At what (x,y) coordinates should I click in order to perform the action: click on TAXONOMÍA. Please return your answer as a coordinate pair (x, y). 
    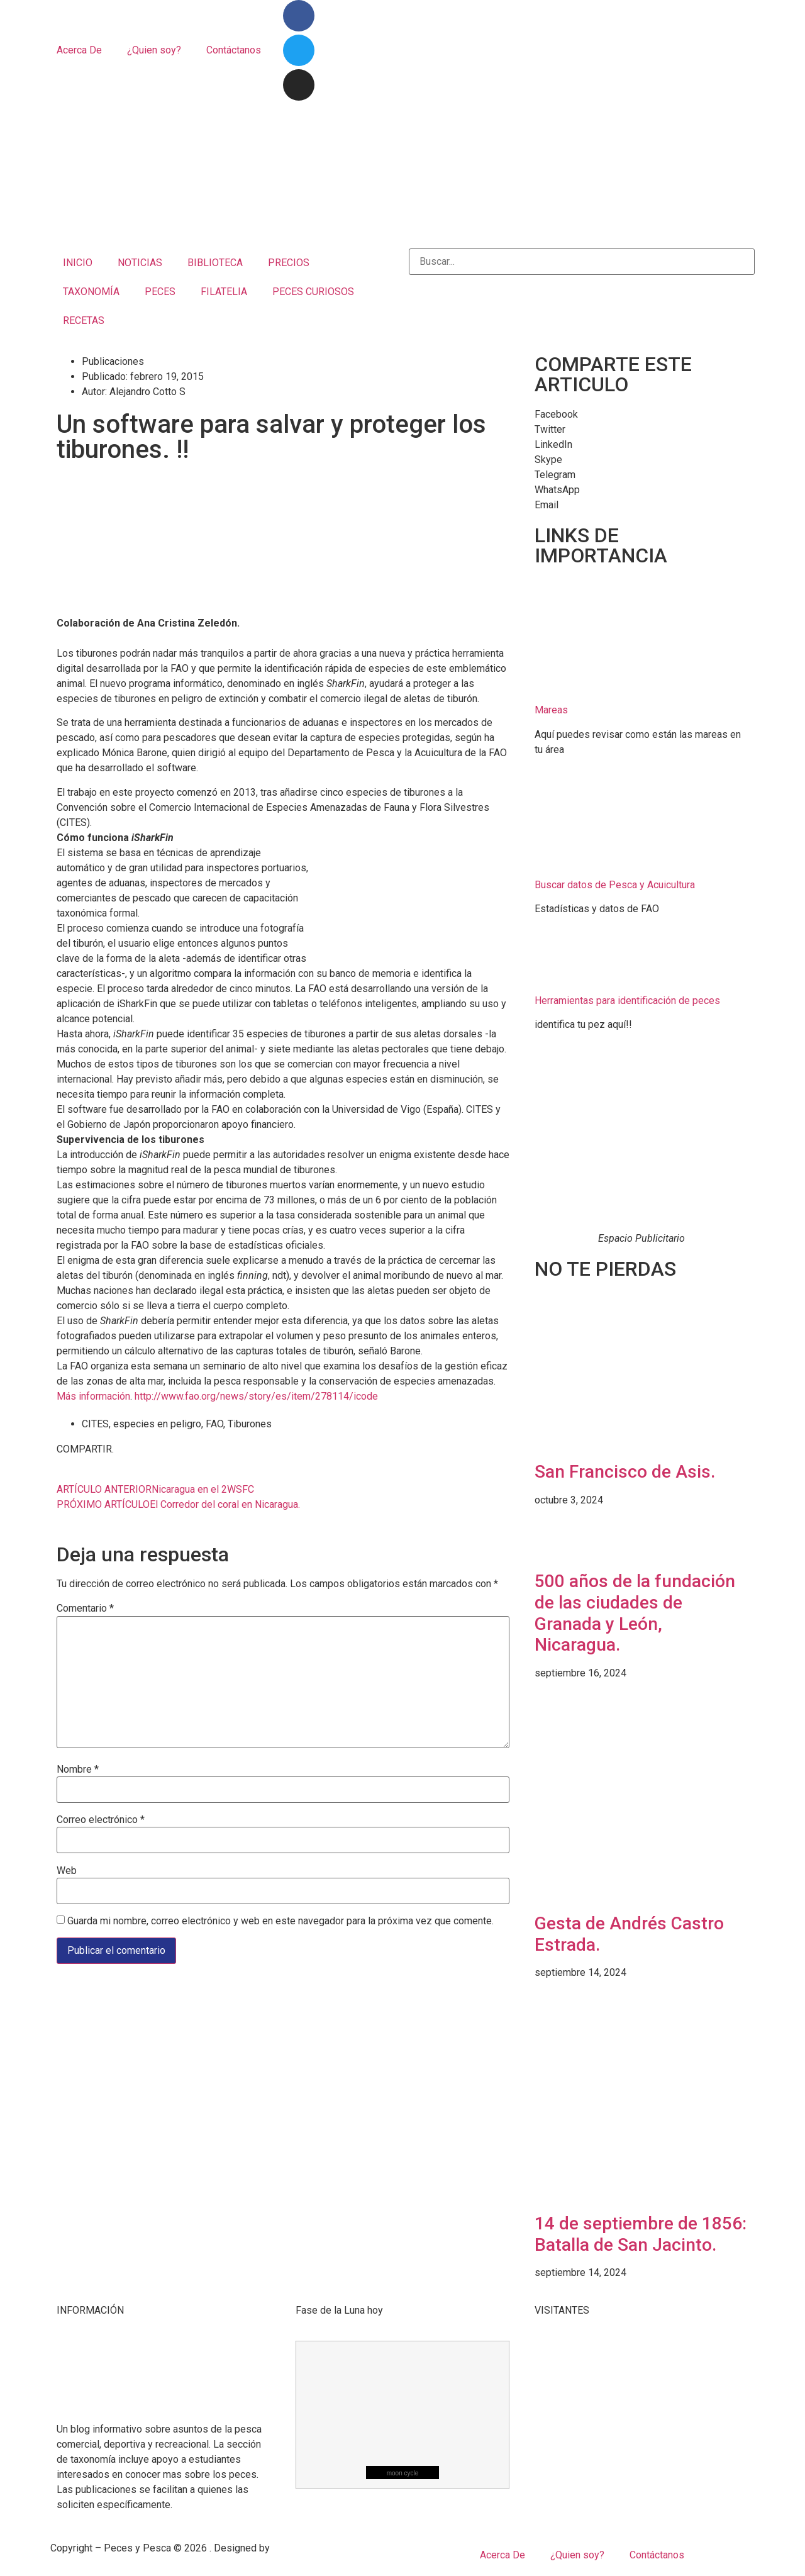
    Looking at the image, I should click on (91, 292).